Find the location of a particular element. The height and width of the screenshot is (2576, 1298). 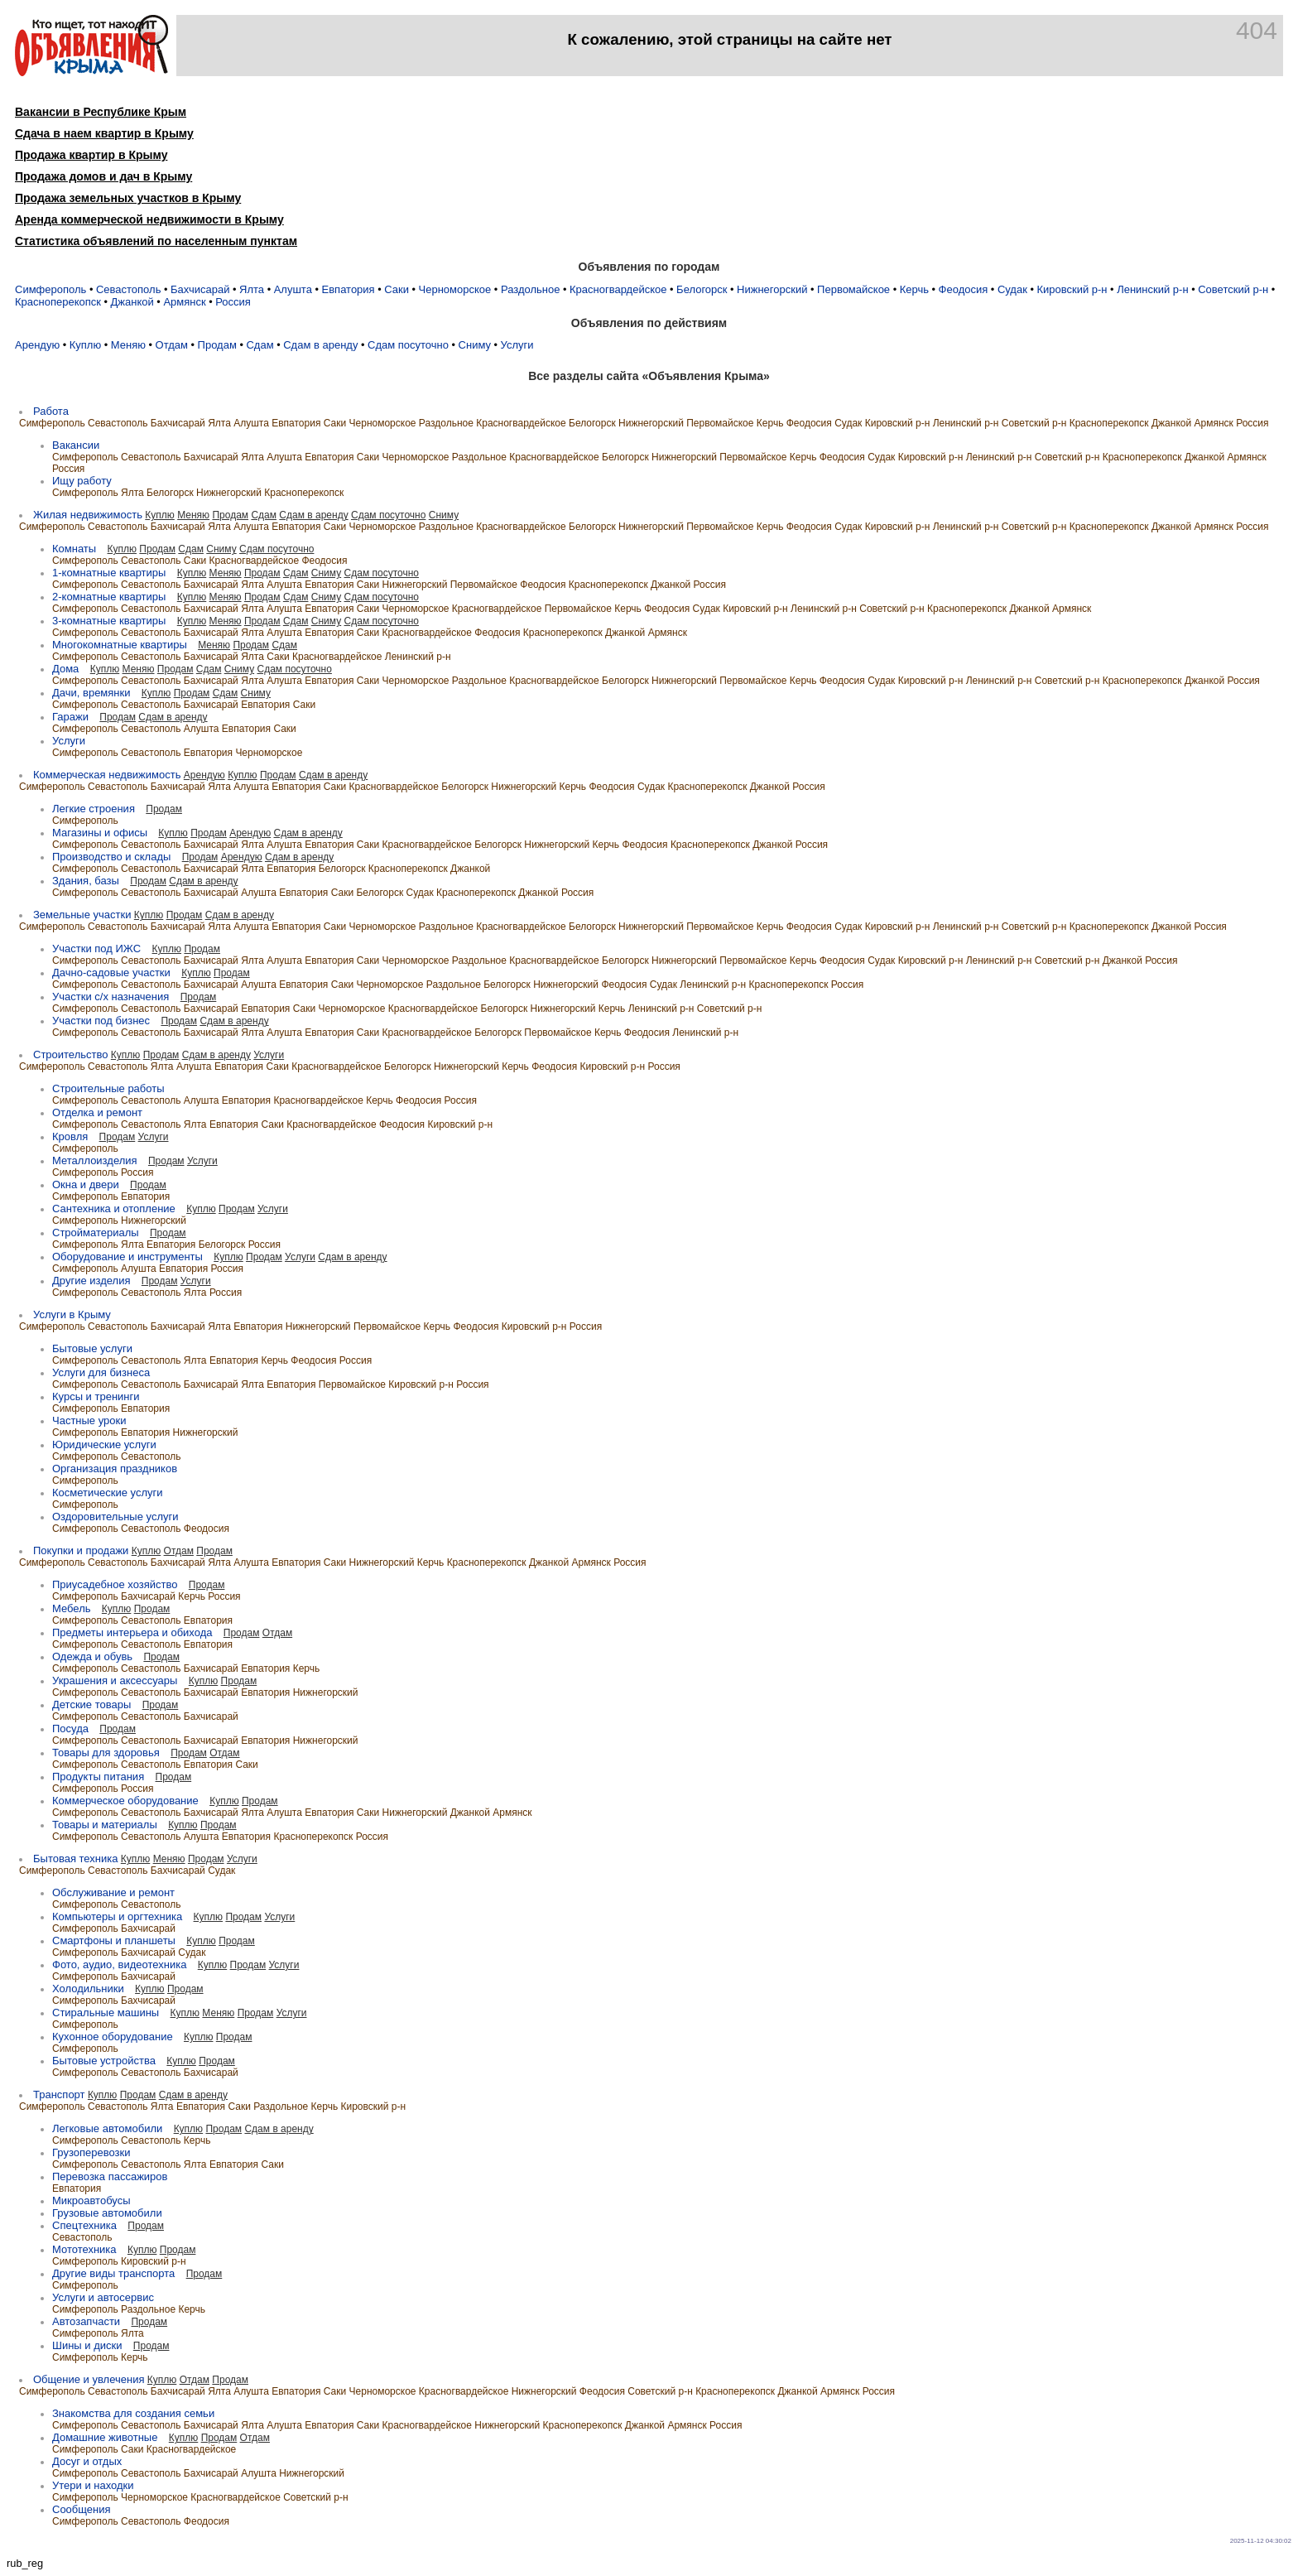

Предметы интерьера и обихода is located at coordinates (132, 1632).